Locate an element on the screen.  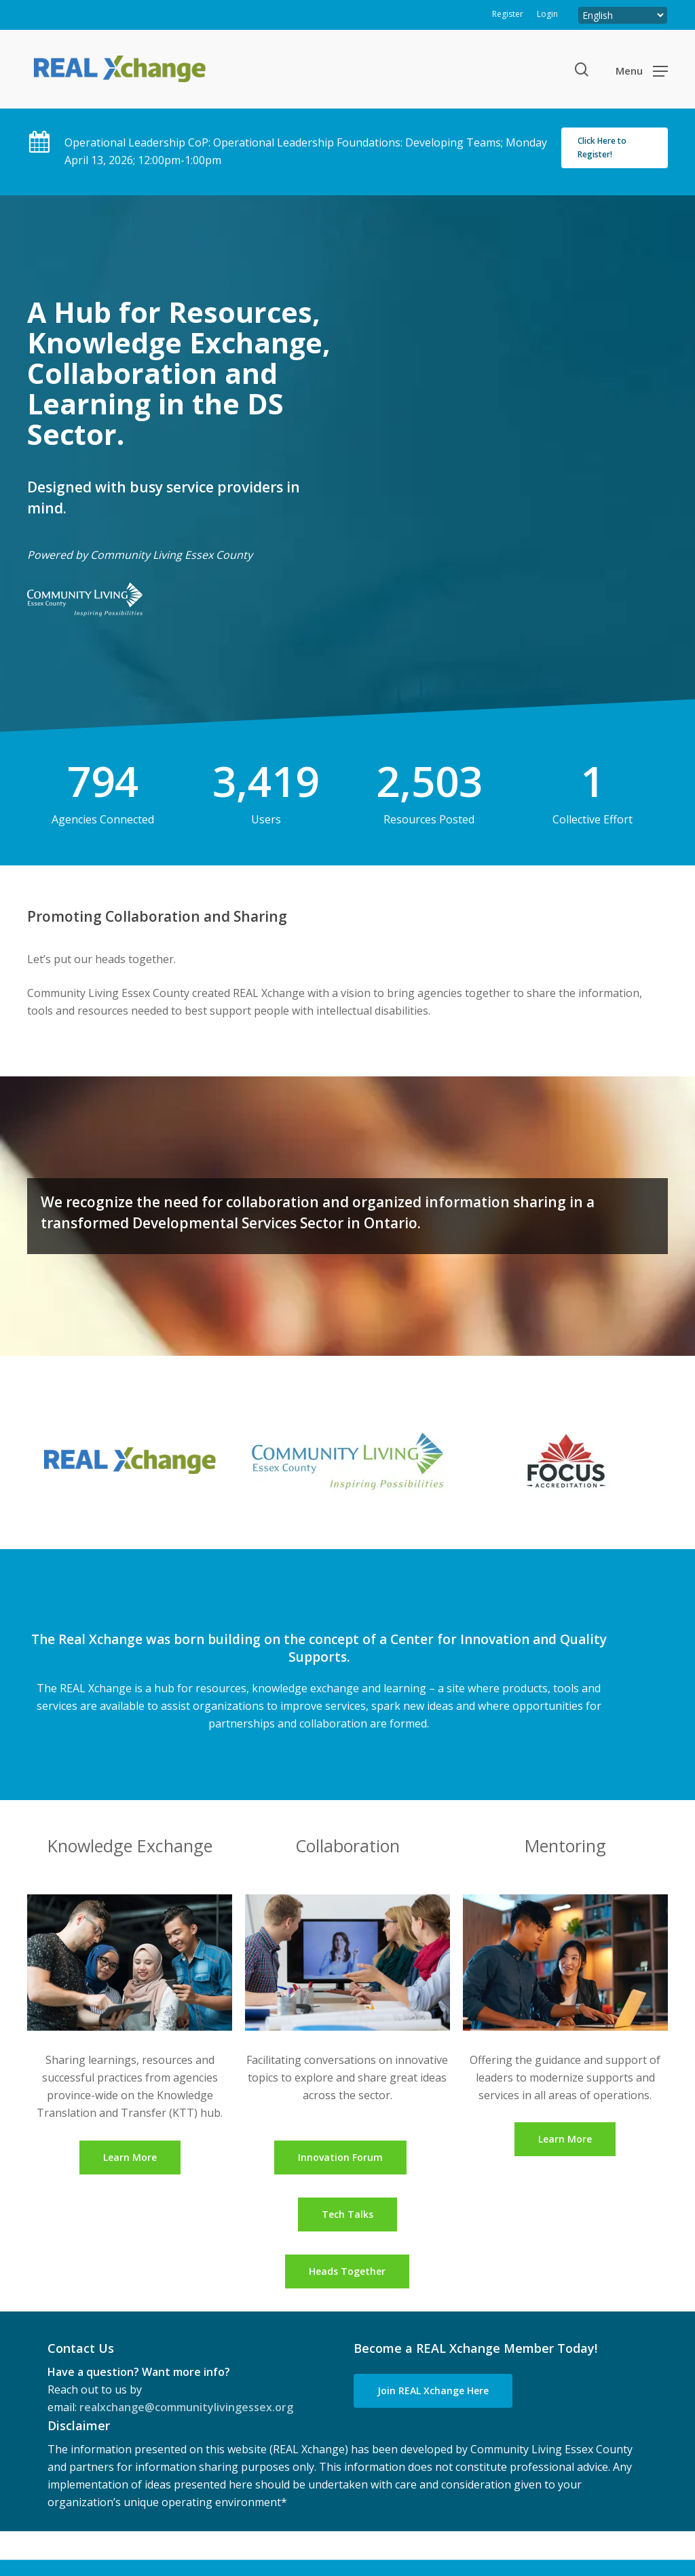
[button] is located at coordinates (642, 69).